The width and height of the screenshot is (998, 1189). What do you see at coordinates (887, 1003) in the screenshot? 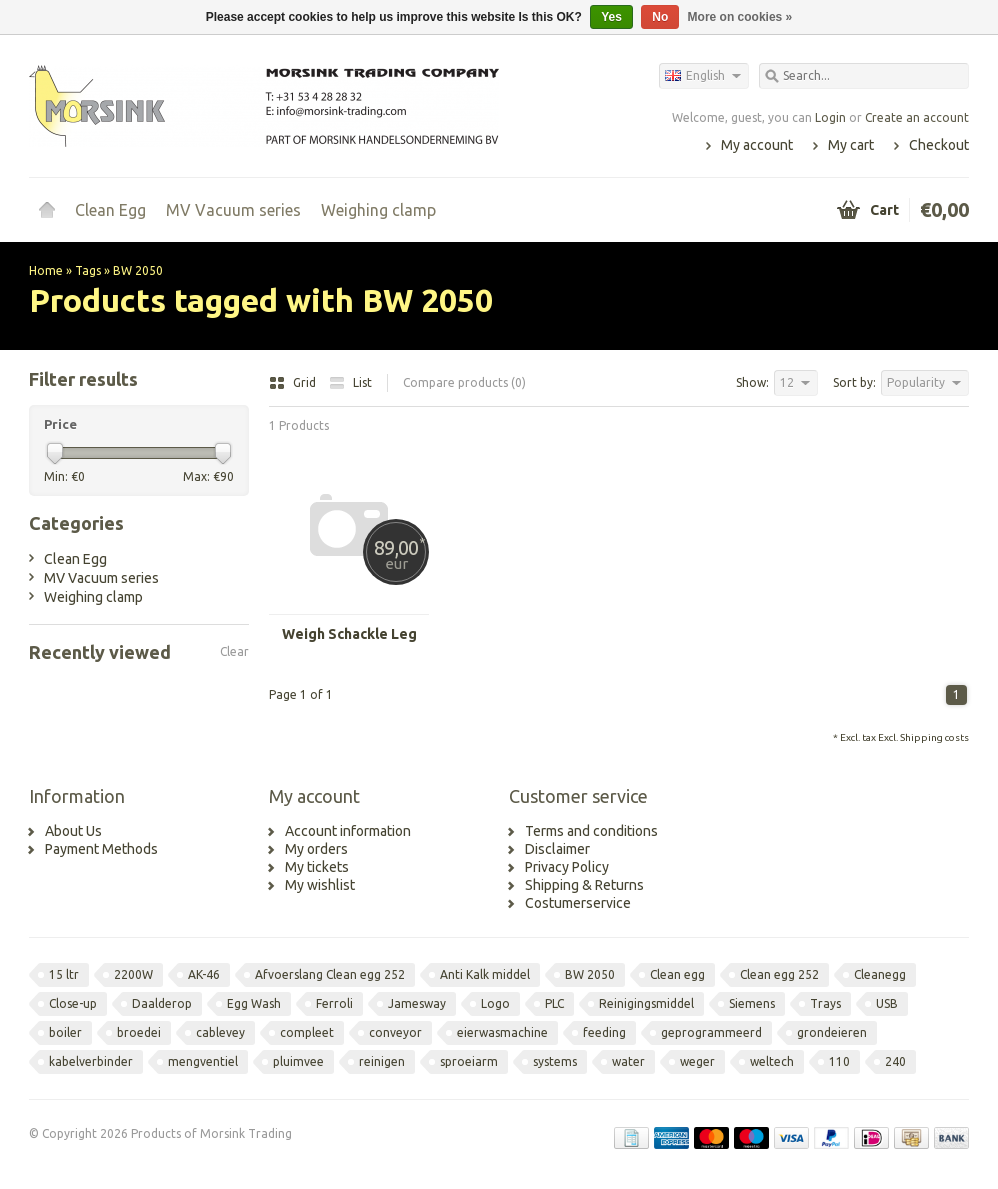
I see `USB` at bounding box center [887, 1003].